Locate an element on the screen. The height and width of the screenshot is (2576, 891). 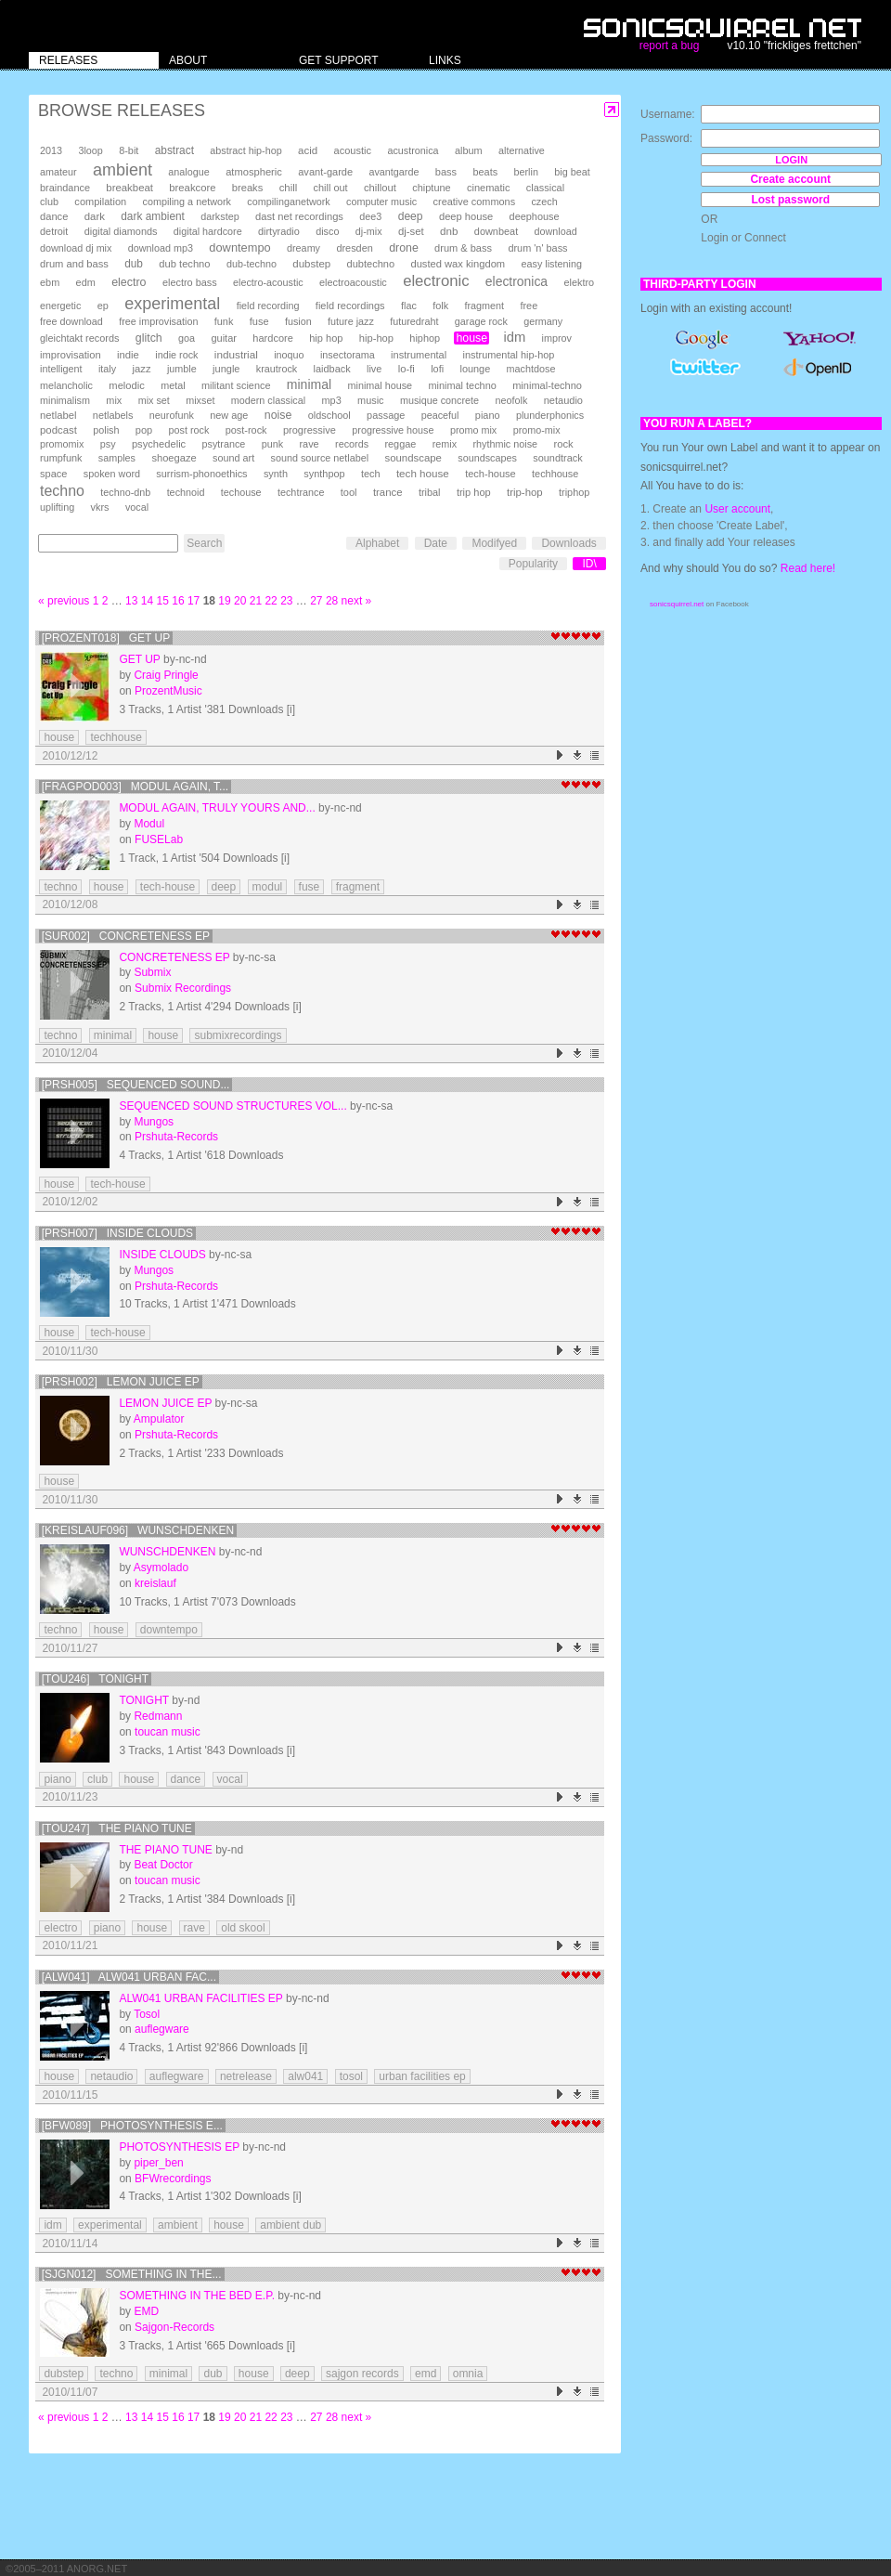
pop is located at coordinates (144, 430).